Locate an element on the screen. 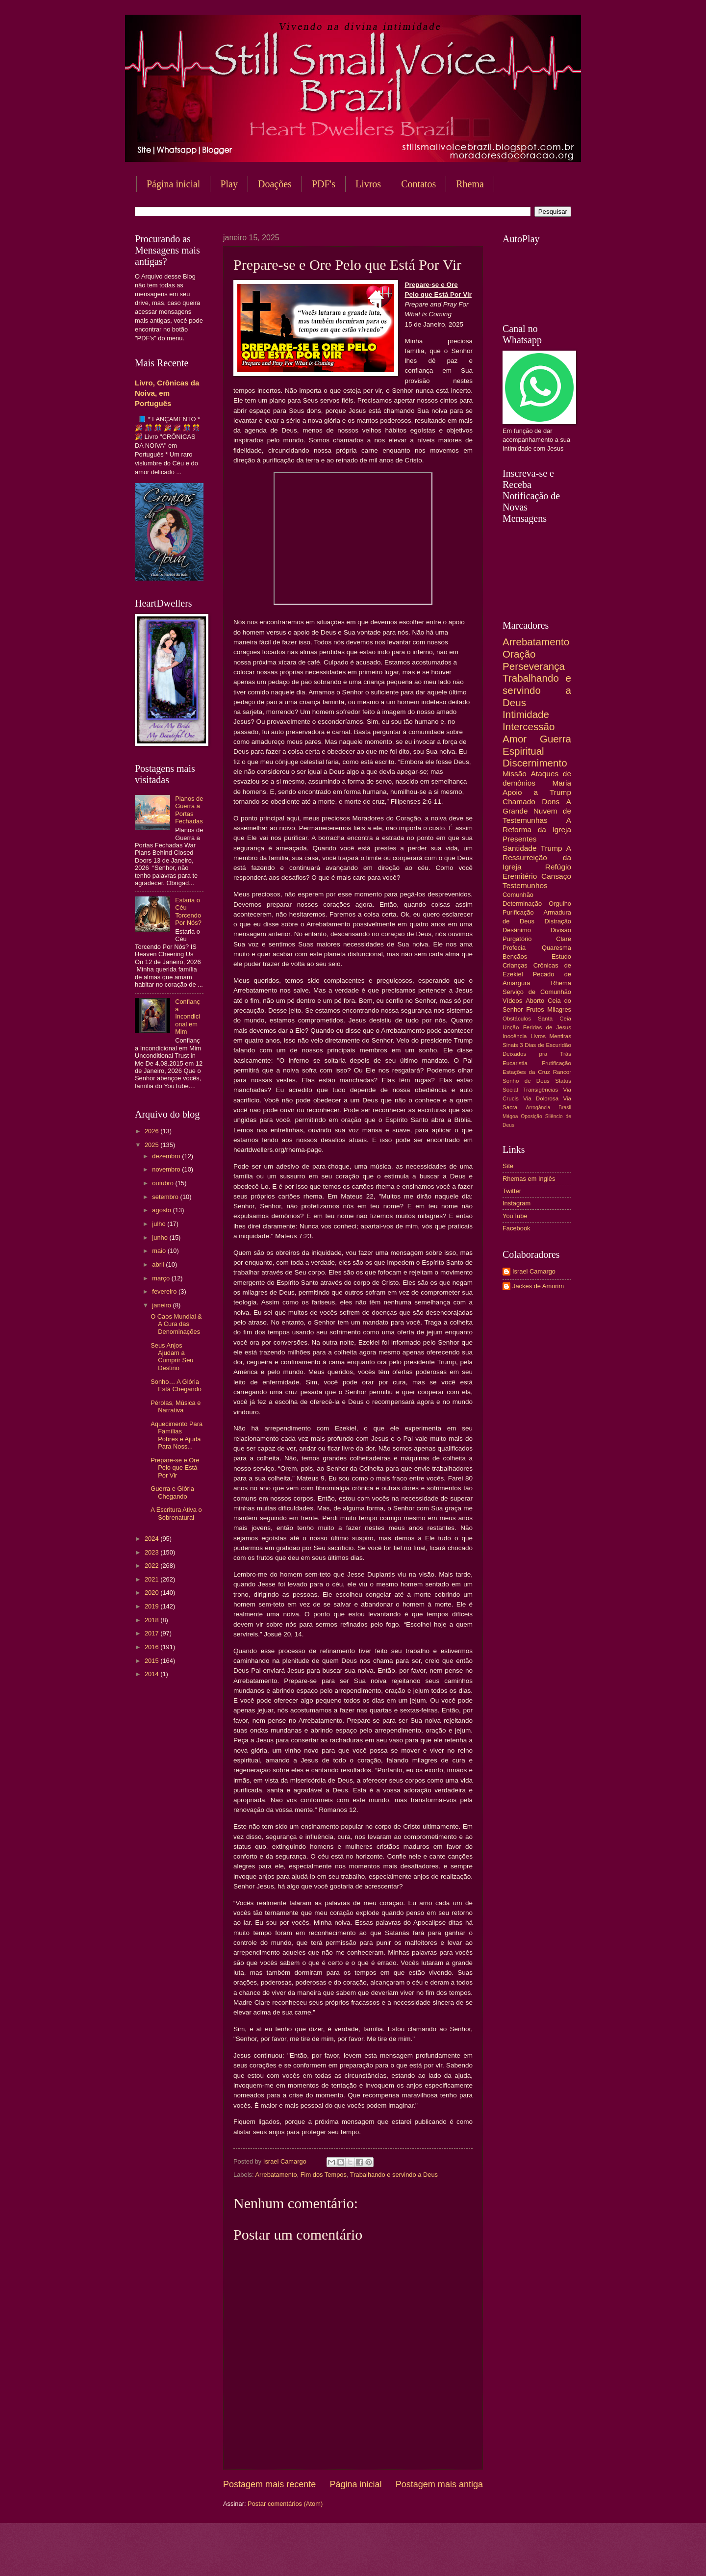 The height and width of the screenshot is (2576, 706). Oposição is located at coordinates (531, 1116).